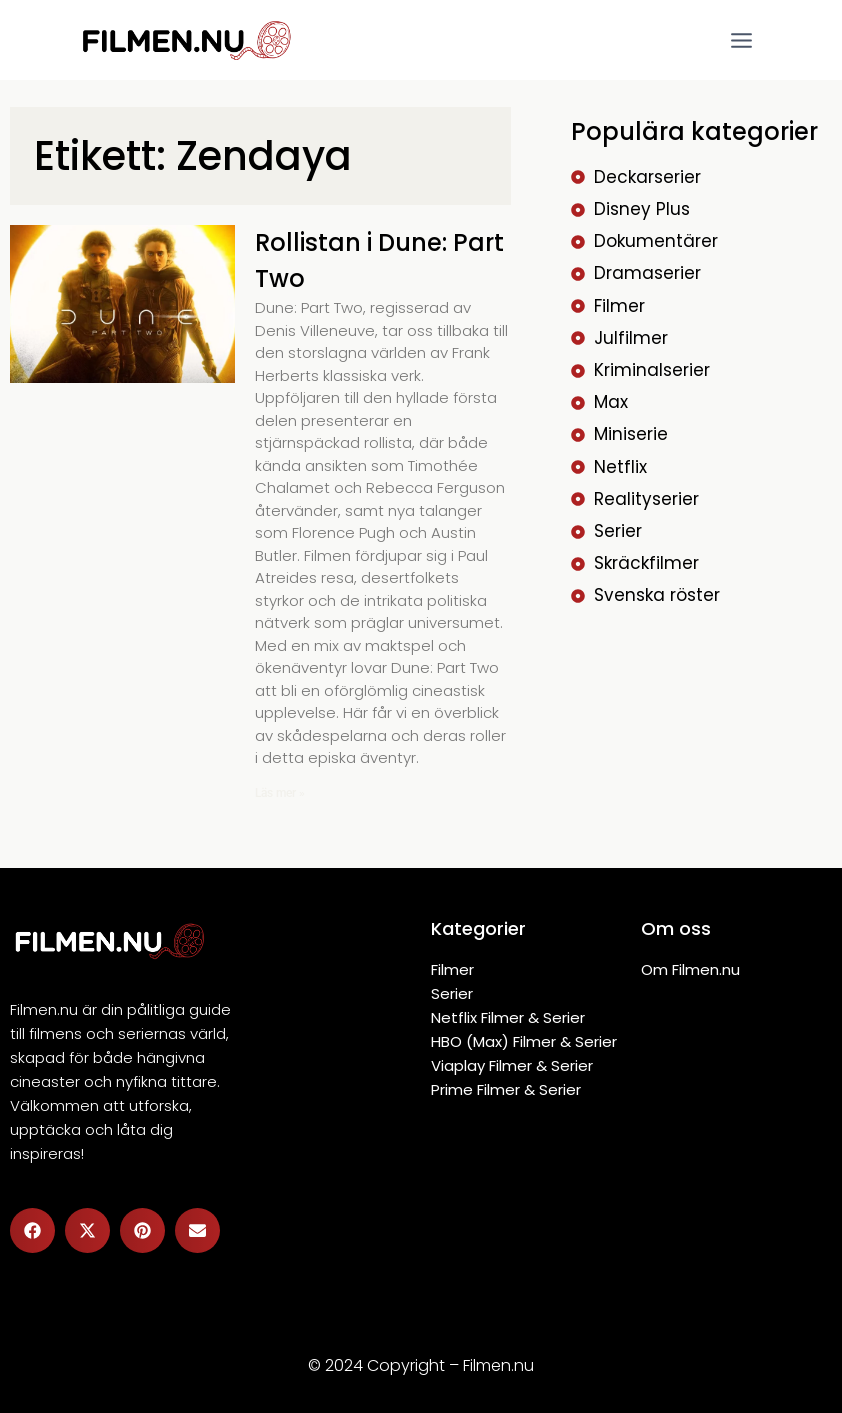 This screenshot has width=842, height=1413. Describe the element at coordinates (741, 40) in the screenshot. I see `[Open menu]` at that location.